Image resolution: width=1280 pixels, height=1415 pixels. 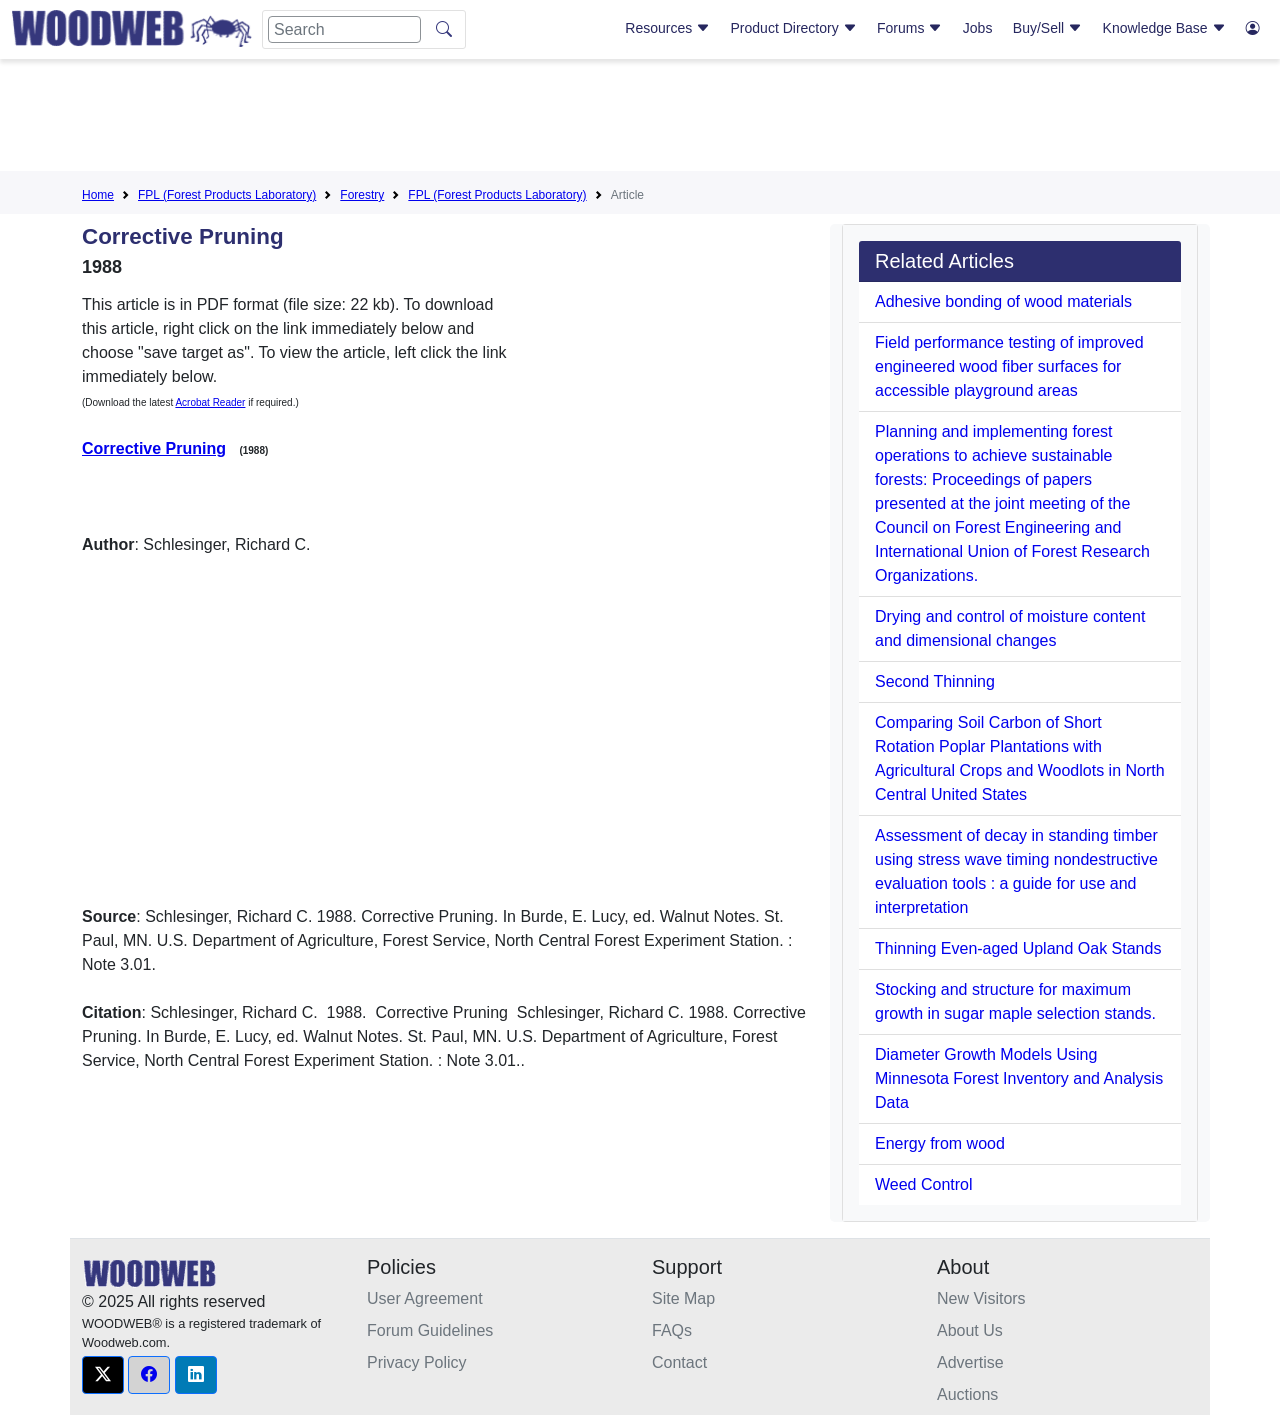 I want to click on Second Thinning, so click(x=935, y=681).